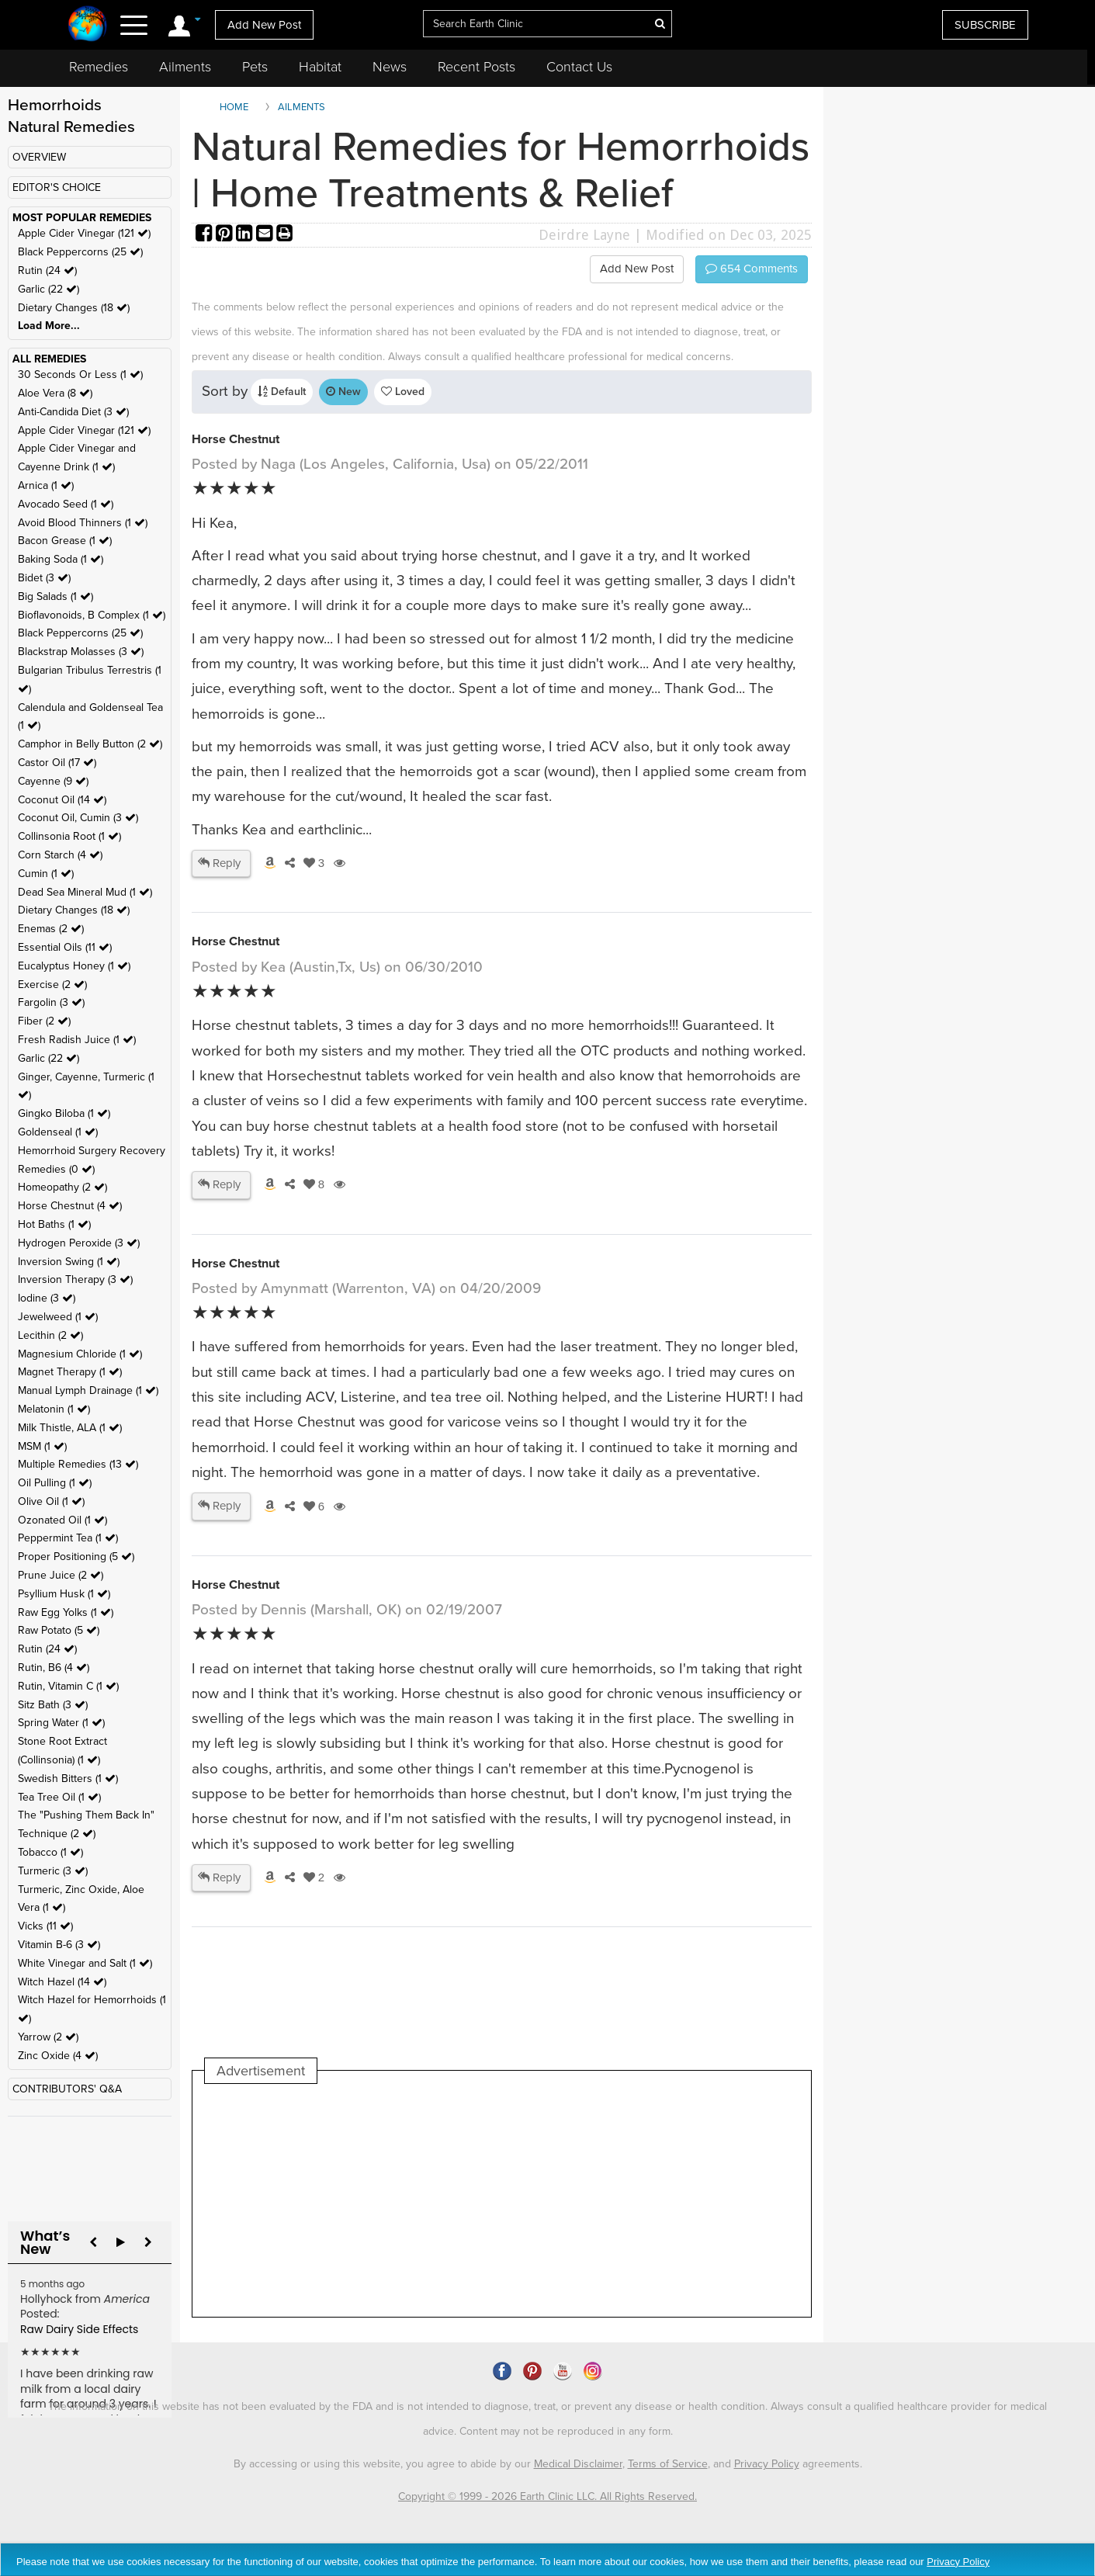 The height and width of the screenshot is (2576, 1095). Describe the element at coordinates (476, 66) in the screenshot. I see `Recent Posts` at that location.